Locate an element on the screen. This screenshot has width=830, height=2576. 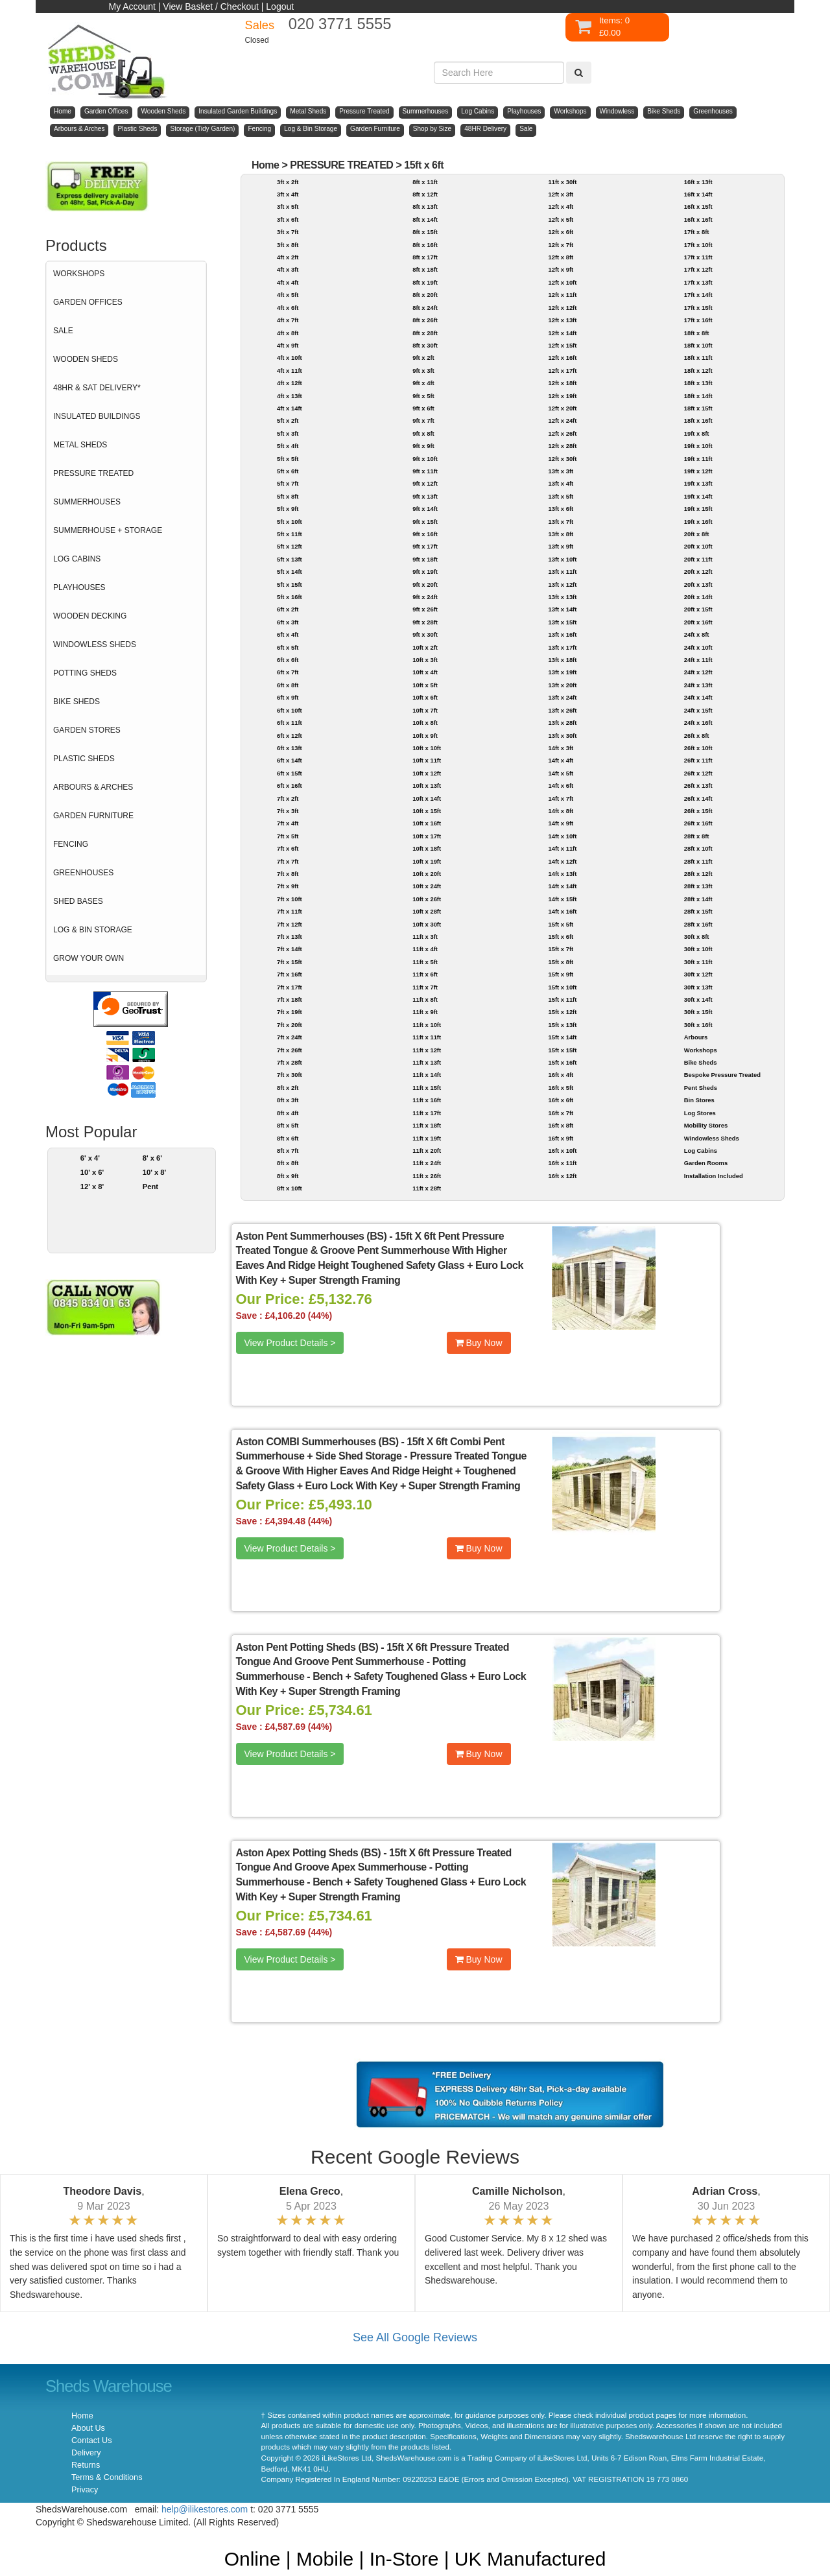
13ft x 30ft is located at coordinates (562, 735).